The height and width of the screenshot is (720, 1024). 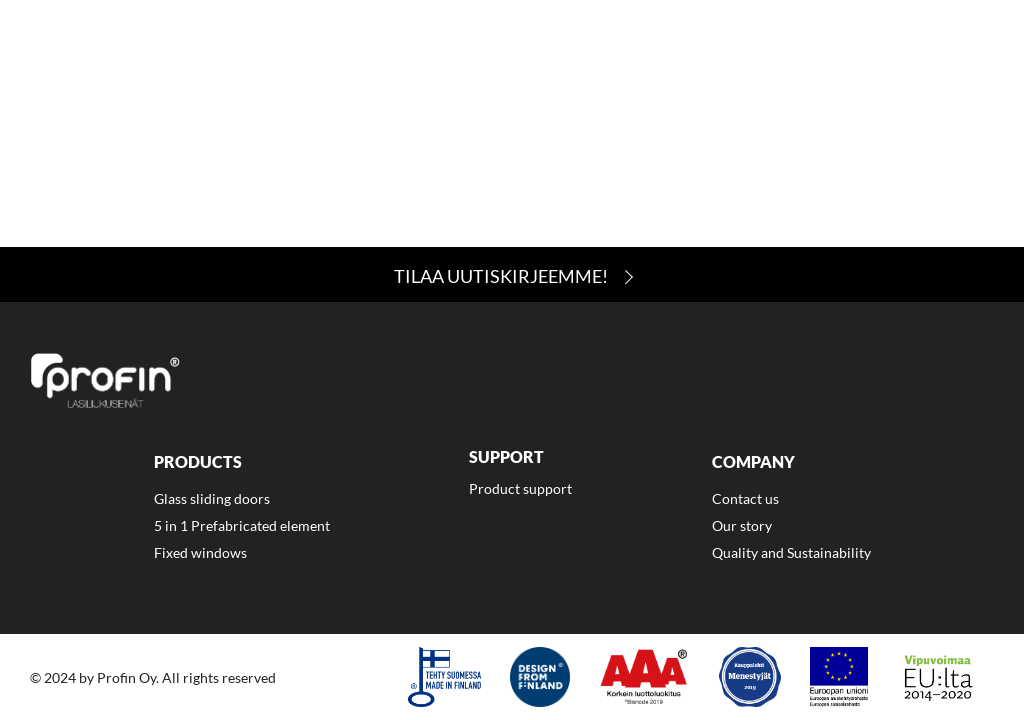 I want to click on Fixed windows, so click(x=200, y=552).